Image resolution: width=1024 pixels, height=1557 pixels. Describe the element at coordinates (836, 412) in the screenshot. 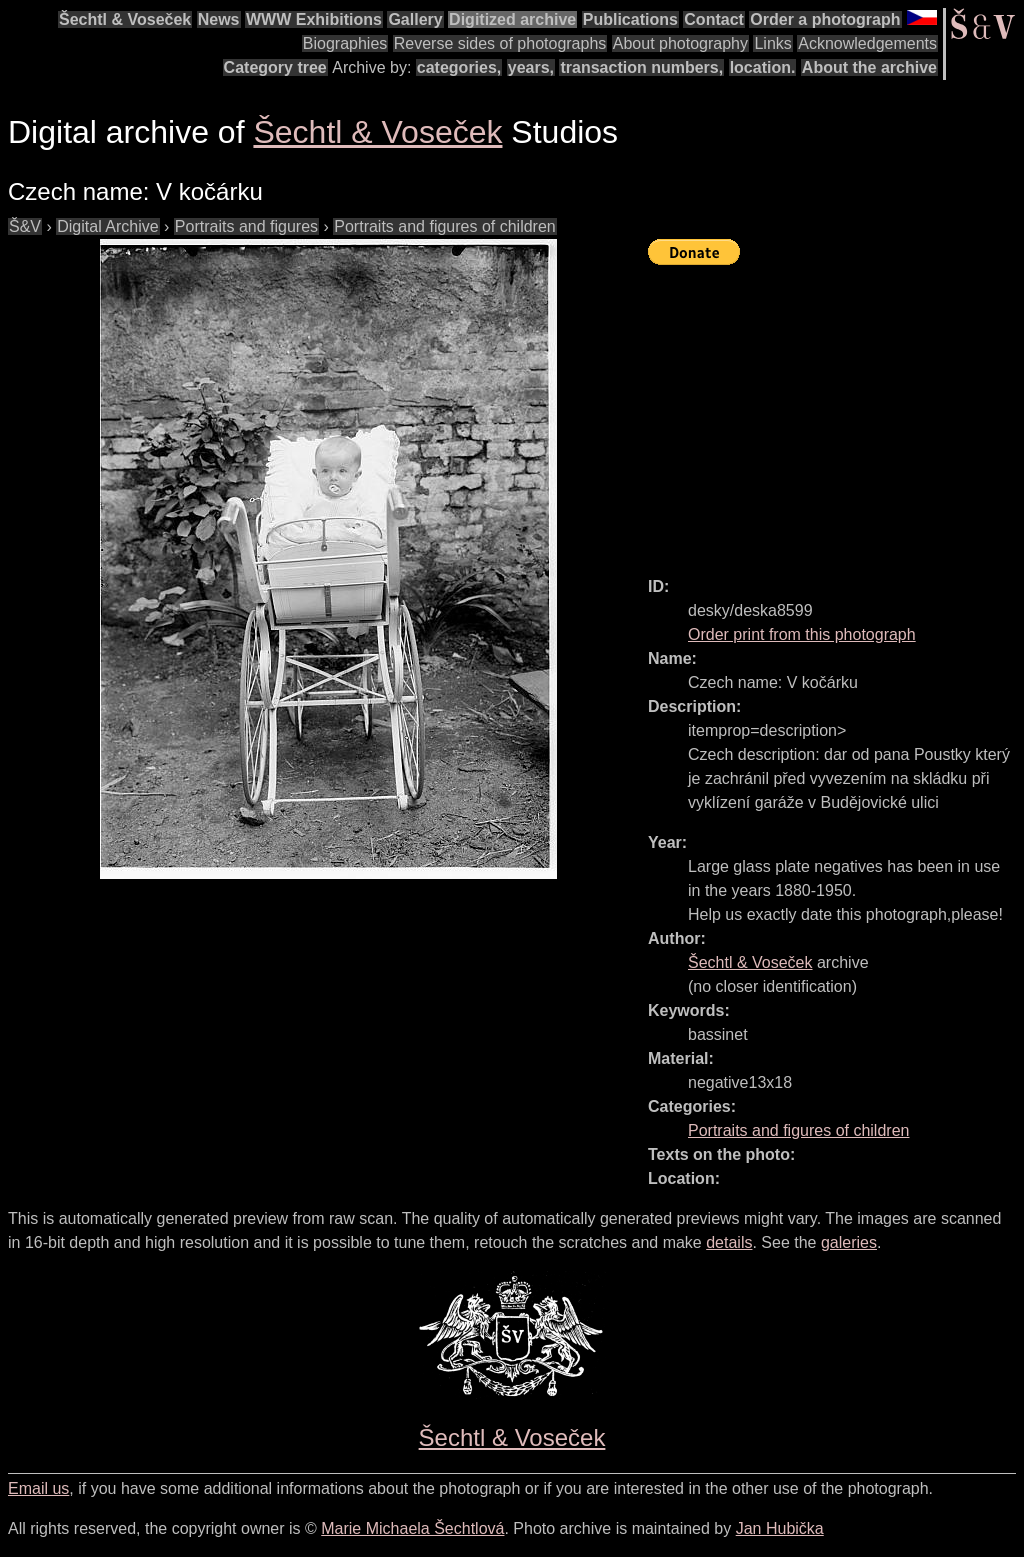

I see `[Advertisement]` at that location.